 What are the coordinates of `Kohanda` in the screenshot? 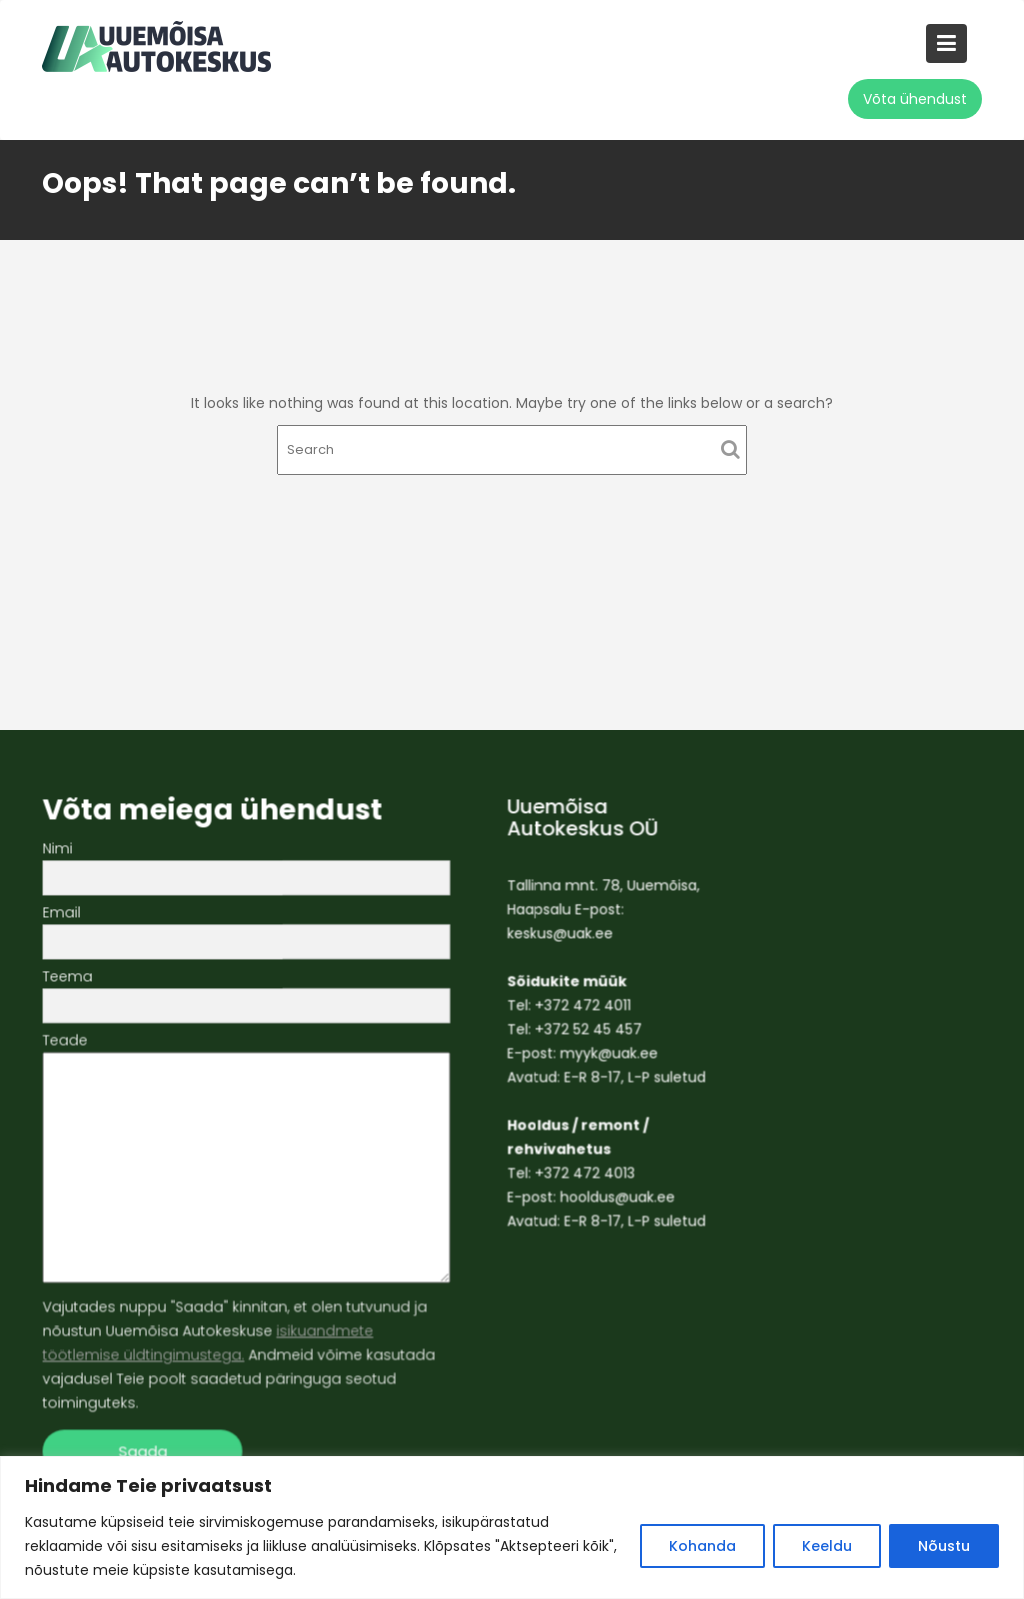 It's located at (702, 1546).